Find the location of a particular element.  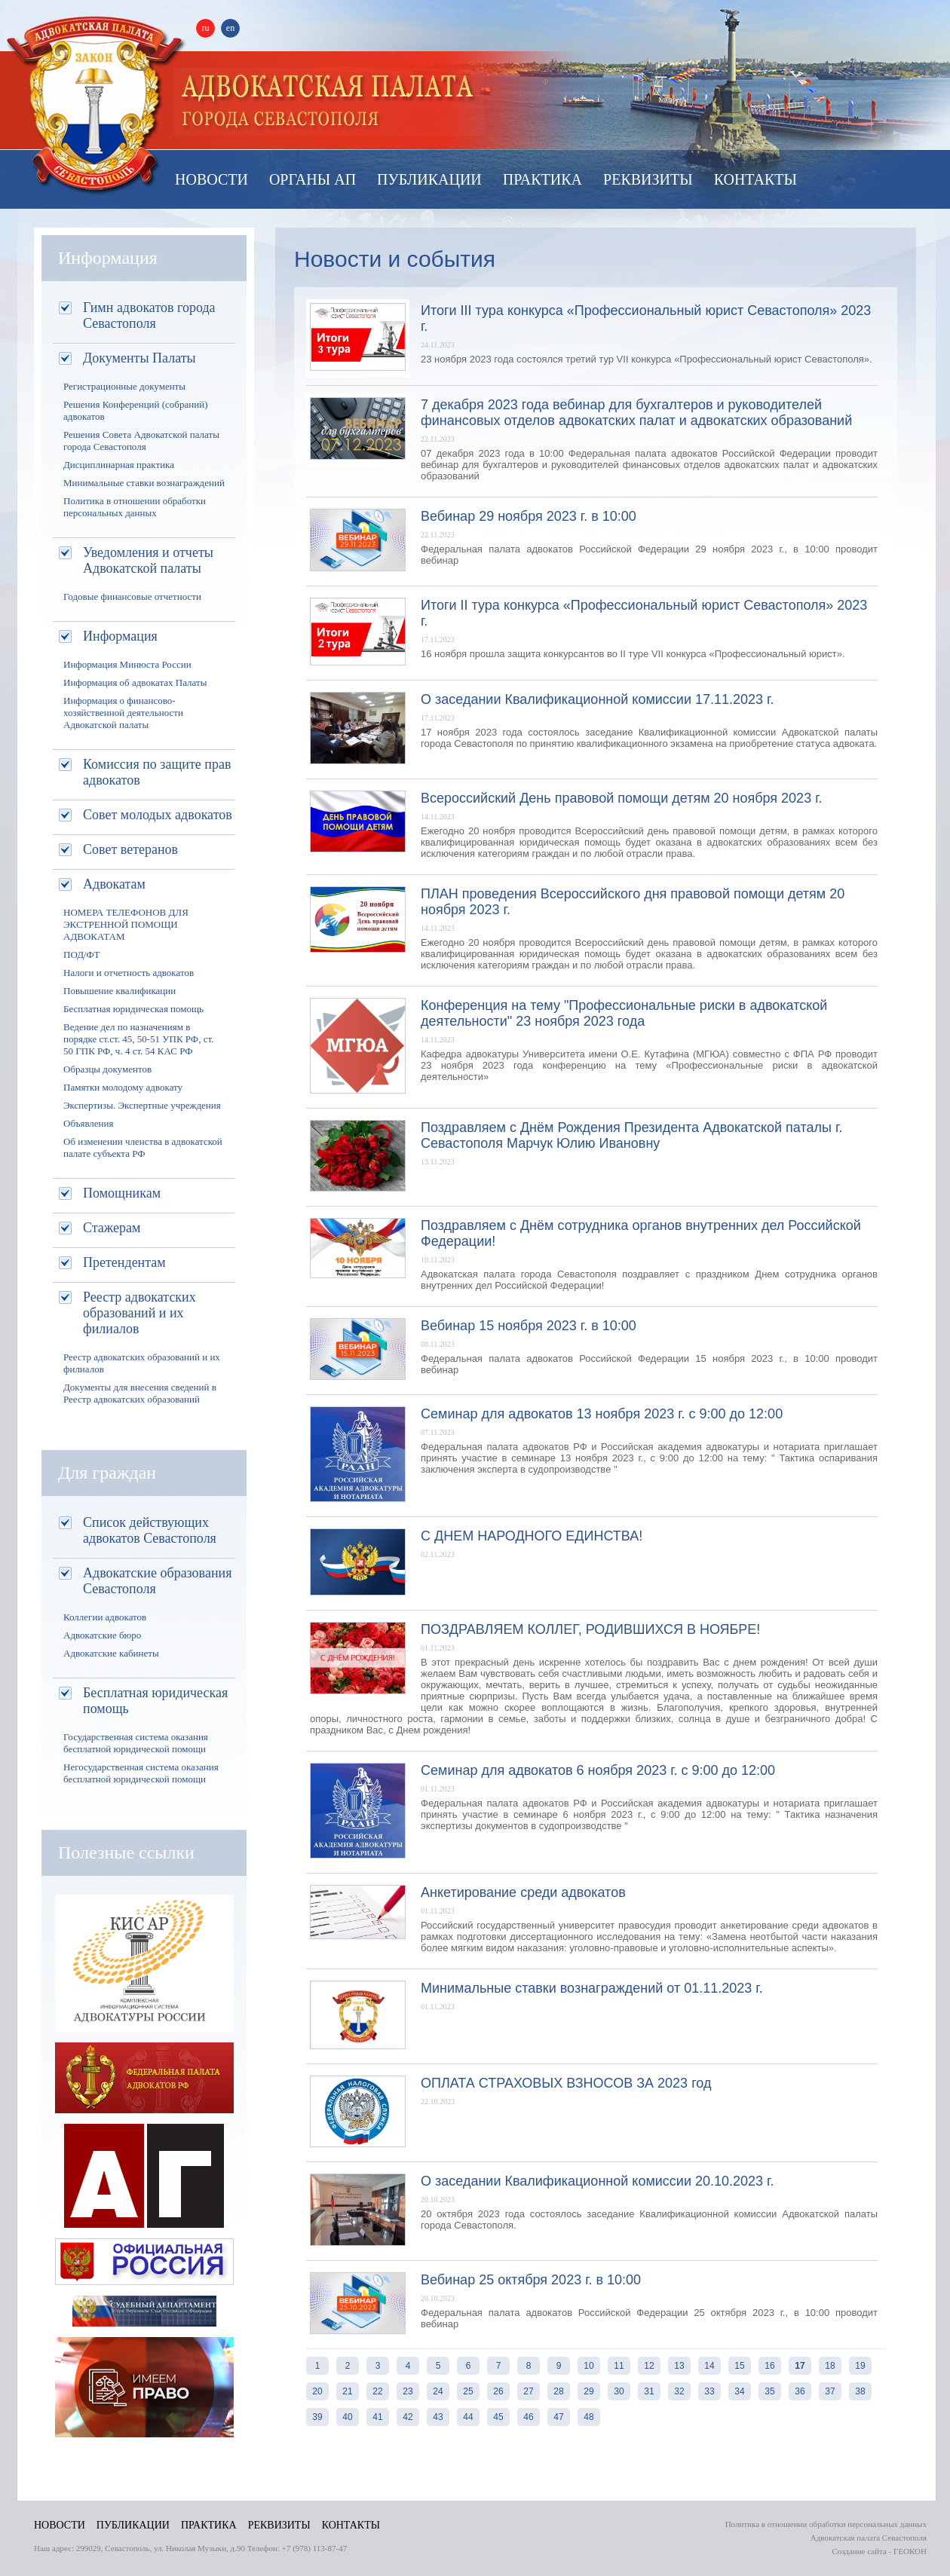

Адвокатам is located at coordinates (114, 884).